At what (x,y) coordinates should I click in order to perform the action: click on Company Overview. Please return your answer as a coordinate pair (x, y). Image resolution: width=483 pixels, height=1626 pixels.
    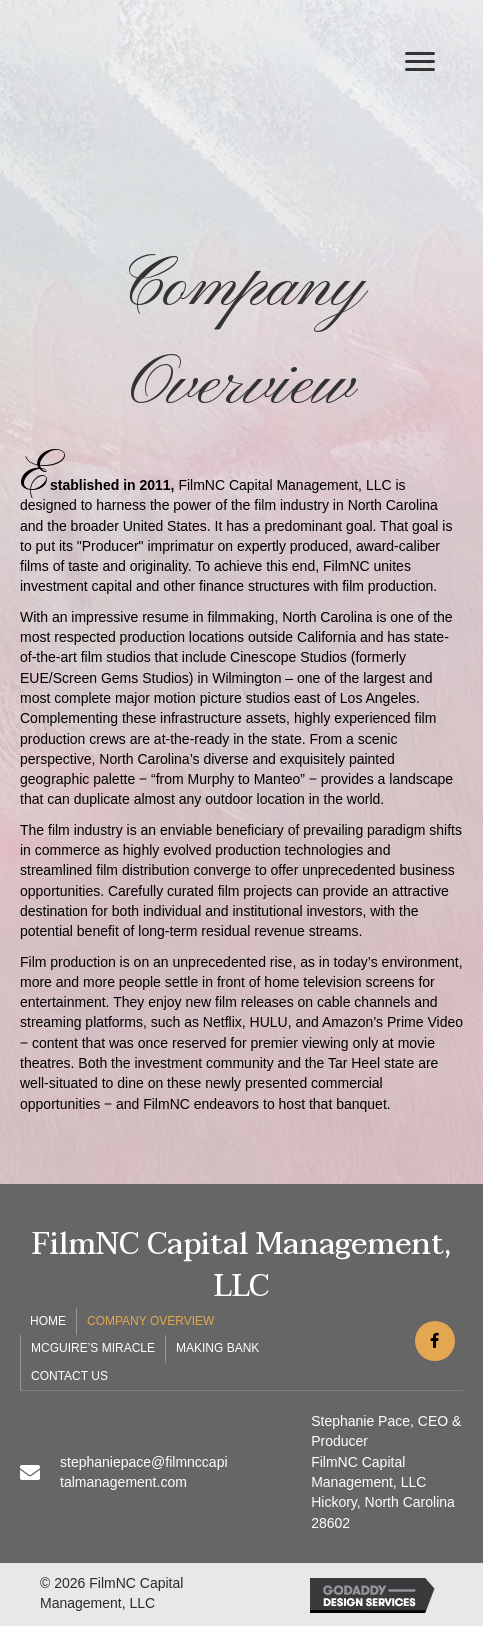
    Looking at the image, I should click on (150, 1321).